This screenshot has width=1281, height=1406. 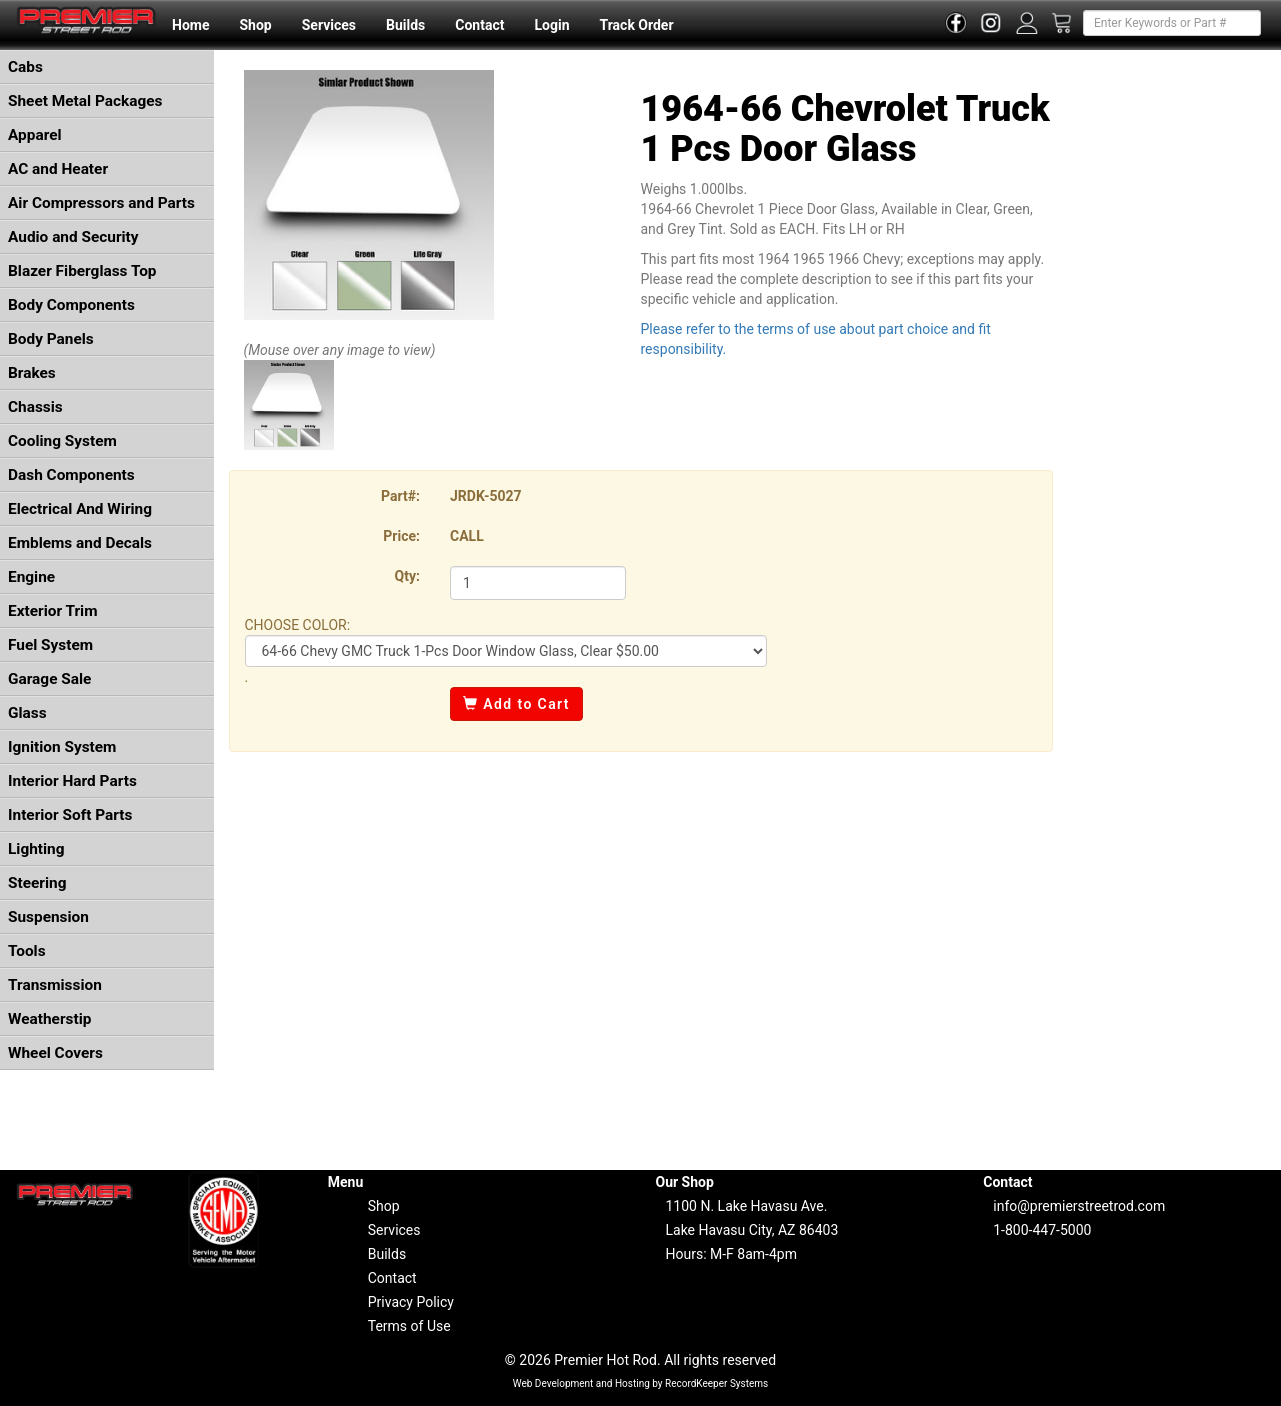 I want to click on info@premierstreetrod.com, so click(x=1079, y=1206).